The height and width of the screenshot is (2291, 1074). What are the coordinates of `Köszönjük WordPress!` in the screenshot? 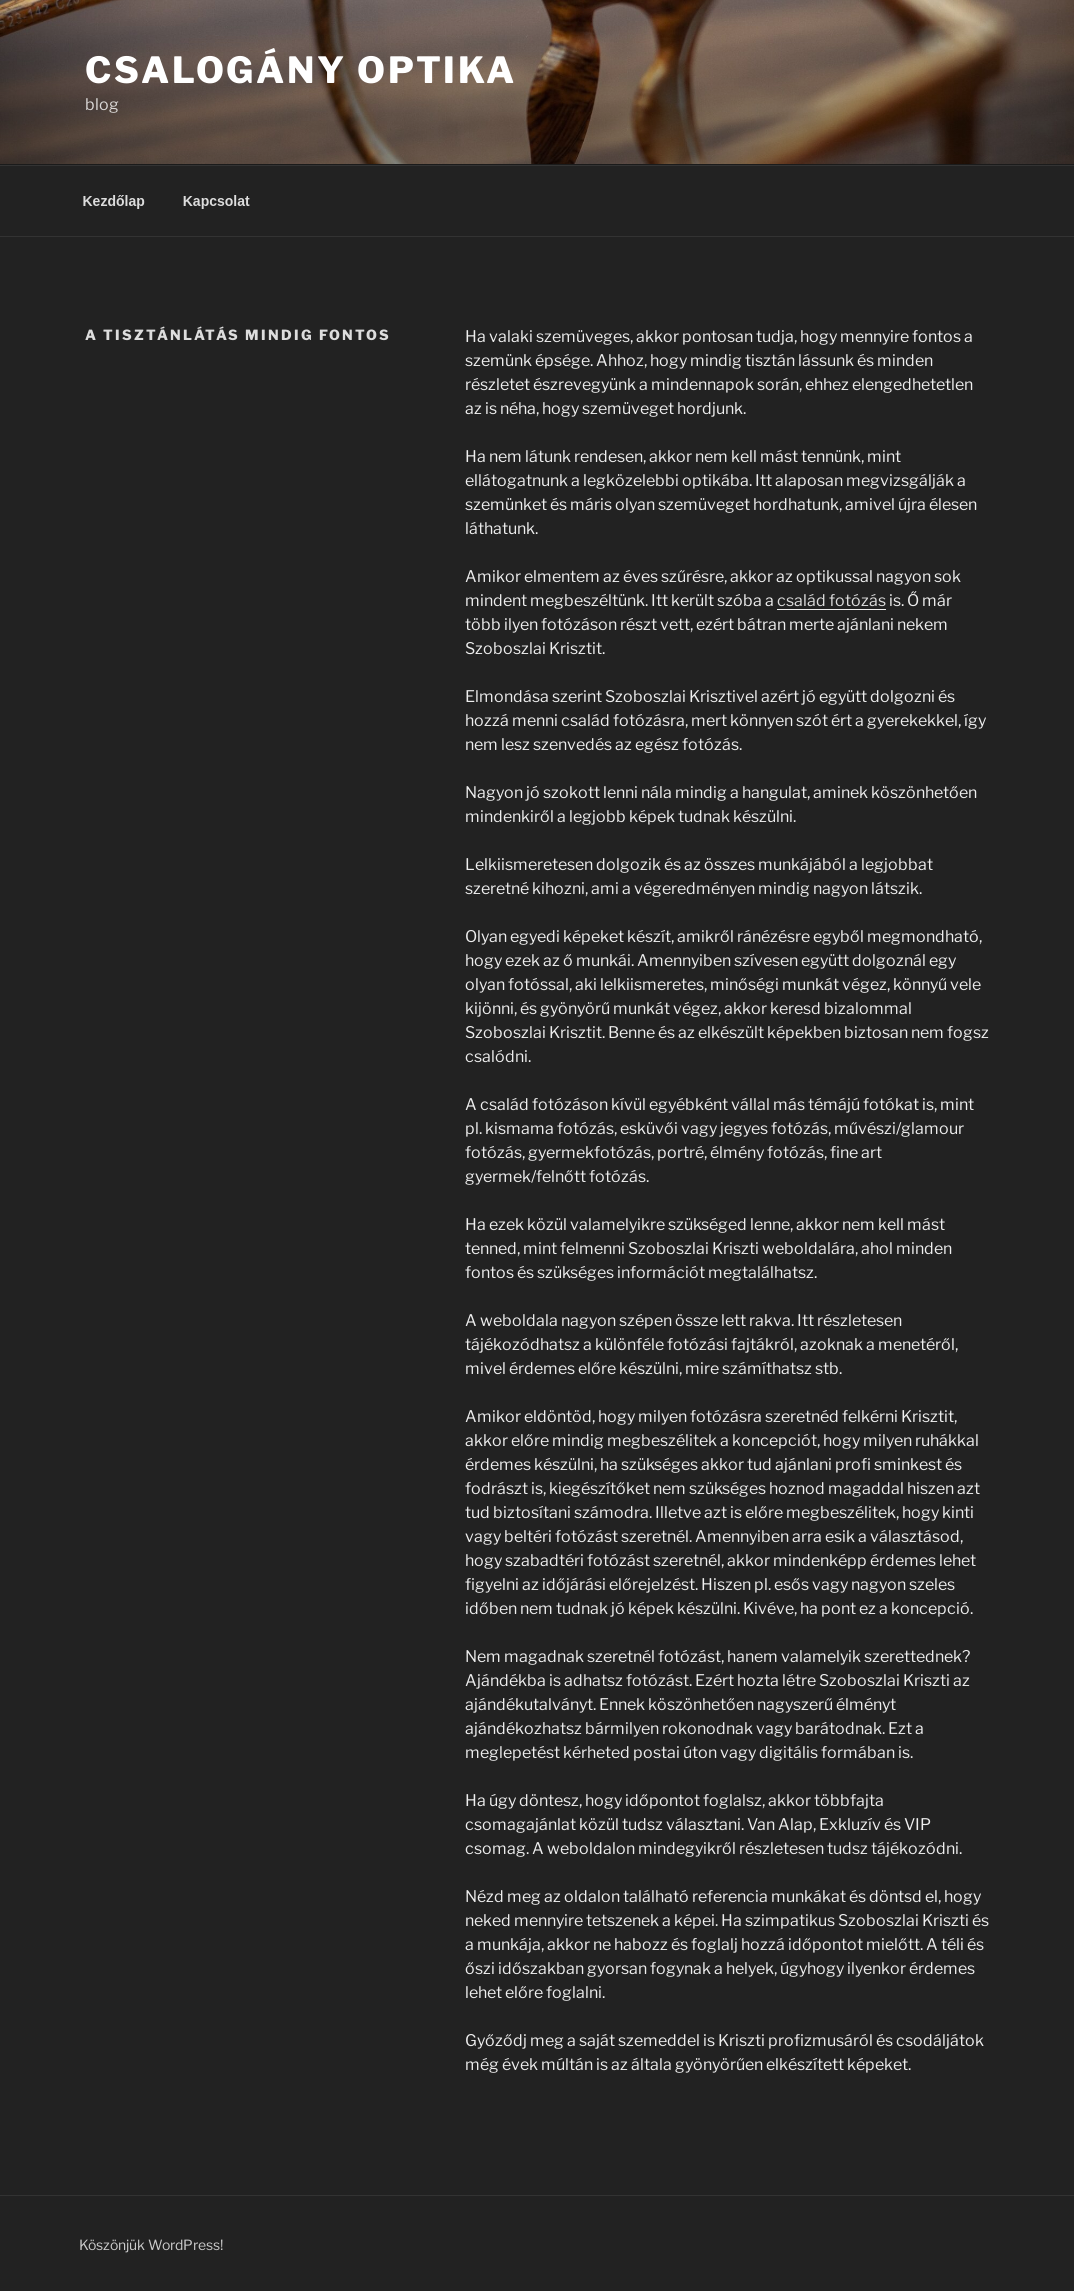 It's located at (151, 2244).